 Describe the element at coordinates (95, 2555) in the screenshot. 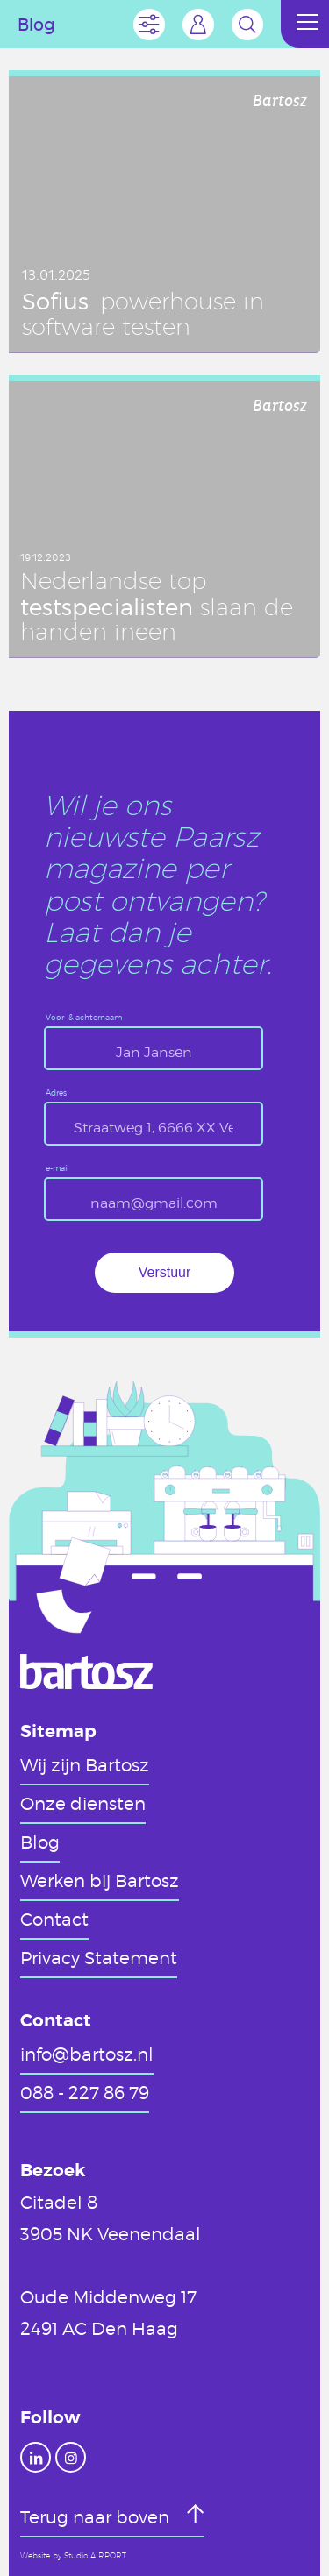

I see `Studio AIRPORT` at that location.